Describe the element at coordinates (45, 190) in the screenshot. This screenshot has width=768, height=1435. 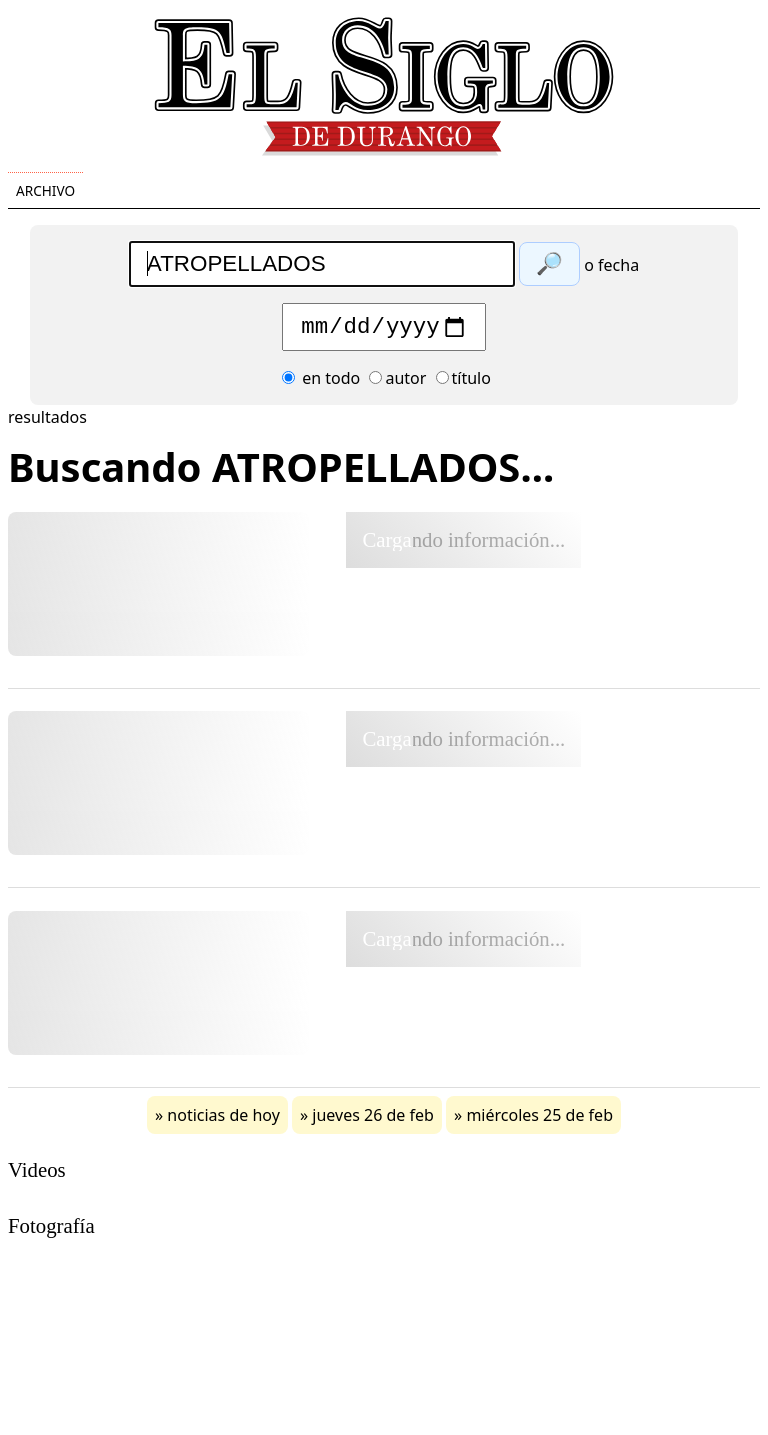
I see `Archivo` at that location.